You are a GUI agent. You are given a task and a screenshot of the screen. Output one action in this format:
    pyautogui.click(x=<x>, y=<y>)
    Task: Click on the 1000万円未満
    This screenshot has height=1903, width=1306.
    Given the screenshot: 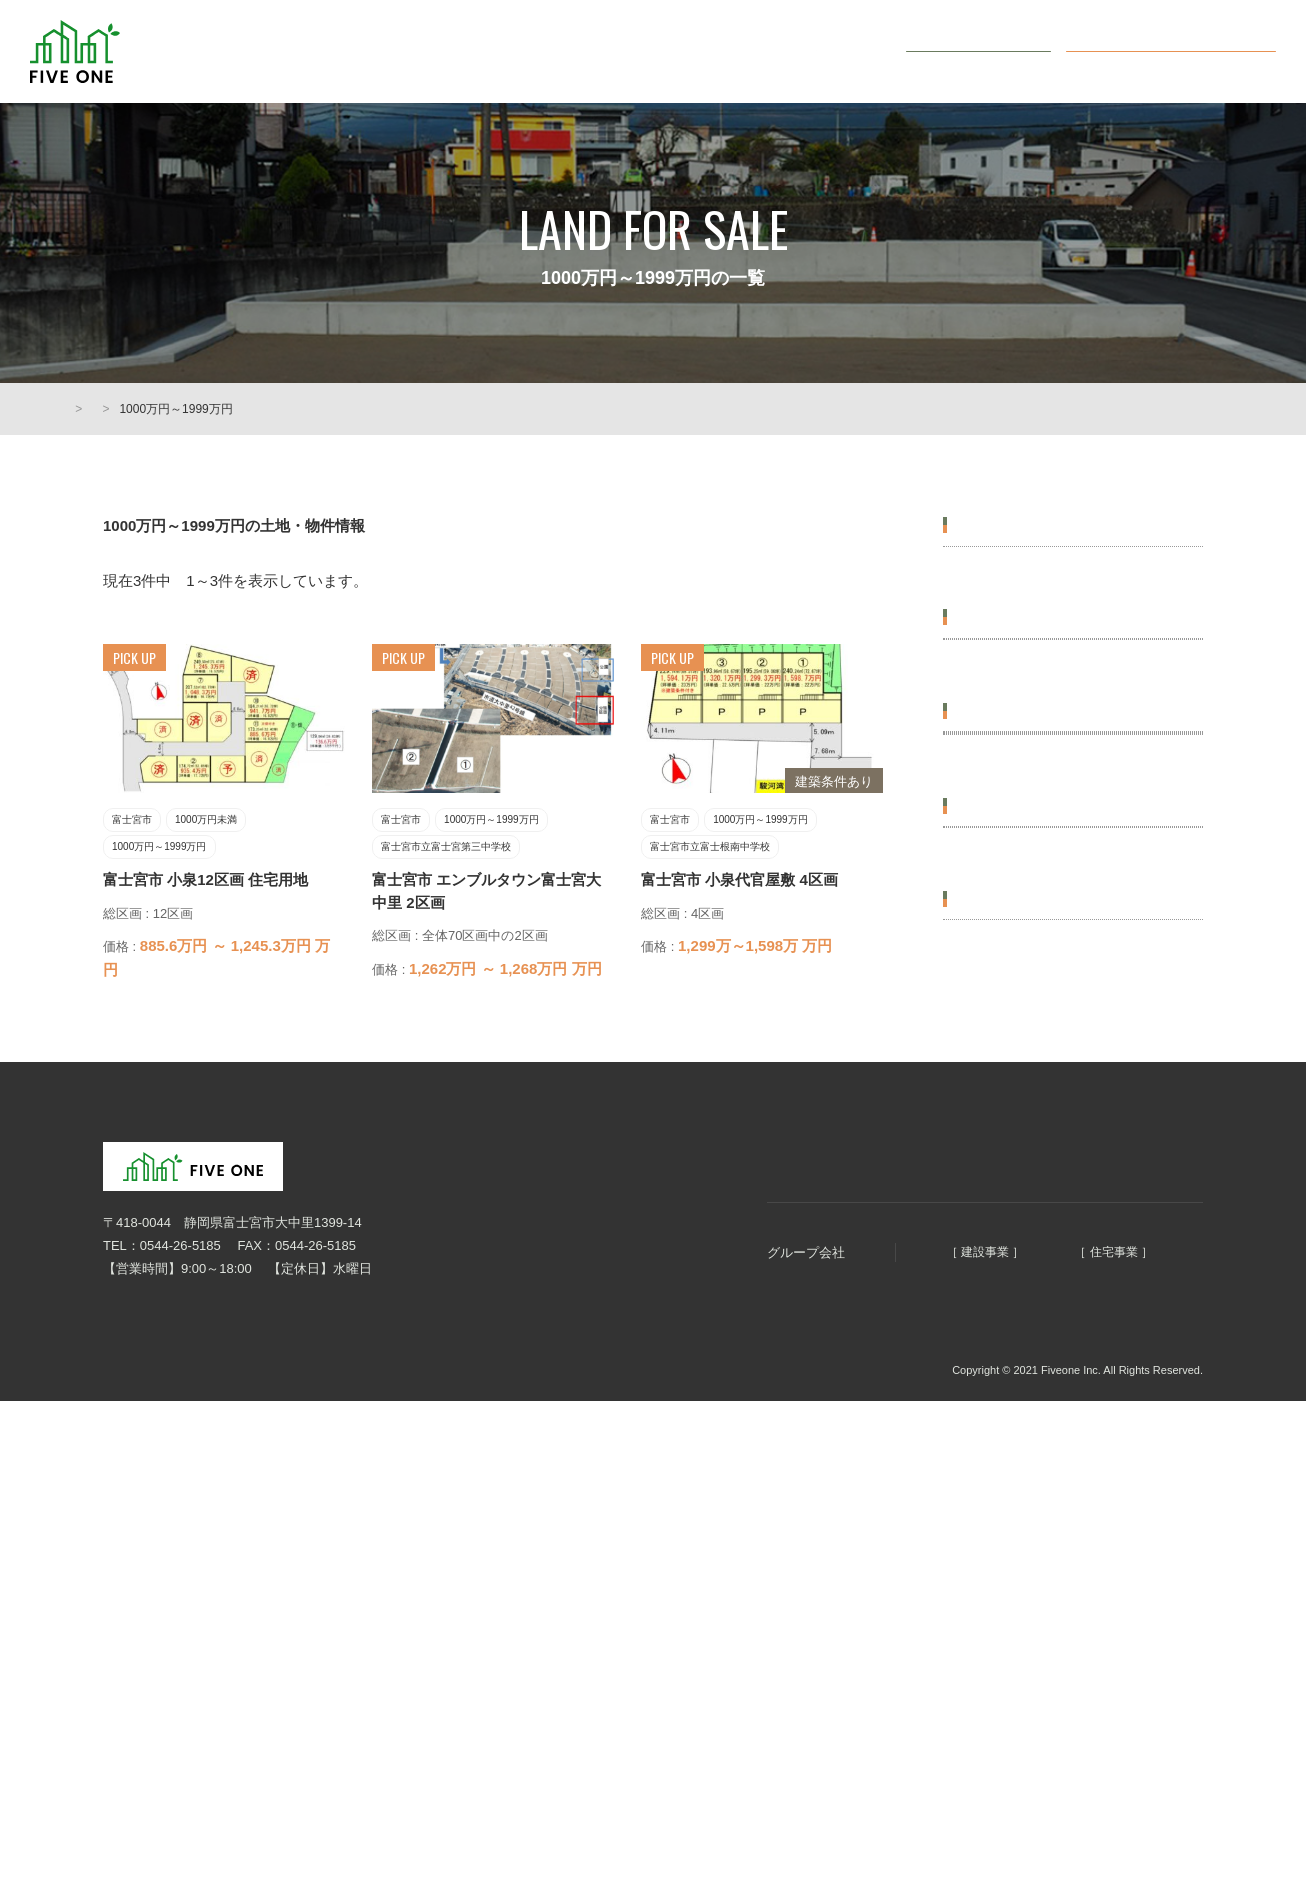 What is the action you would take?
    pyautogui.click(x=997, y=708)
    